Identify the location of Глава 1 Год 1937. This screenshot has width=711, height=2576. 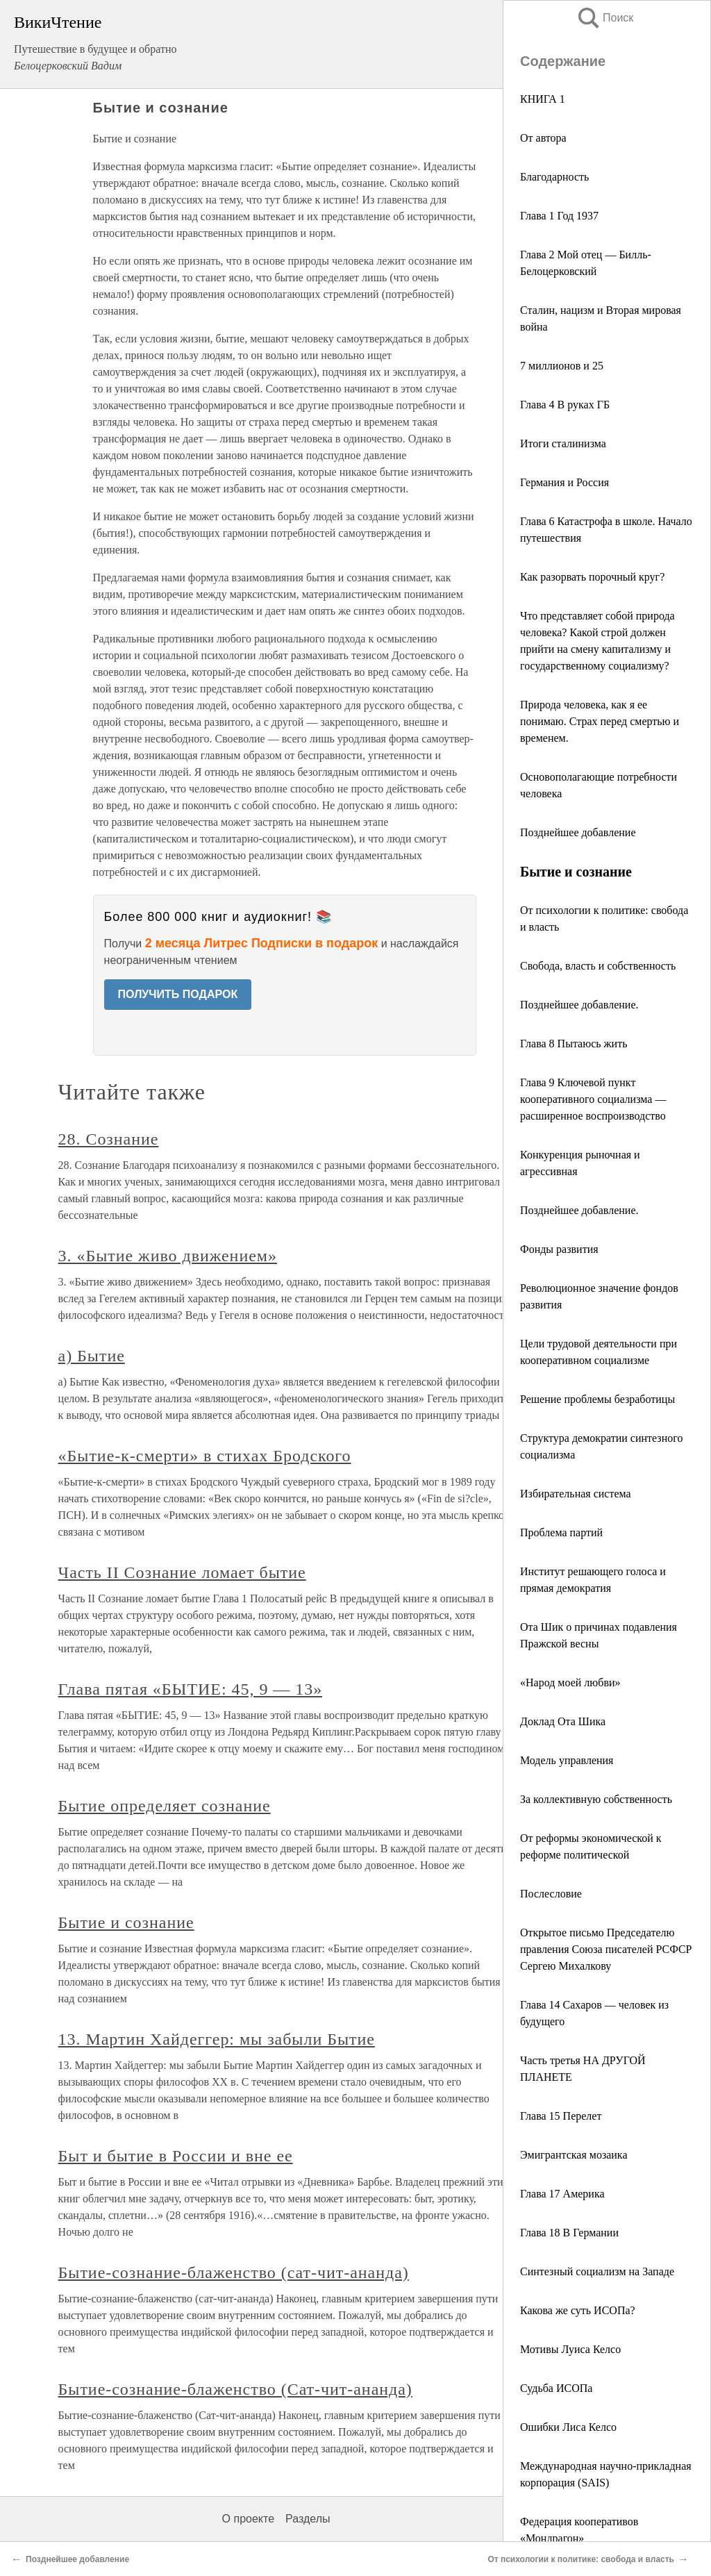
(559, 216).